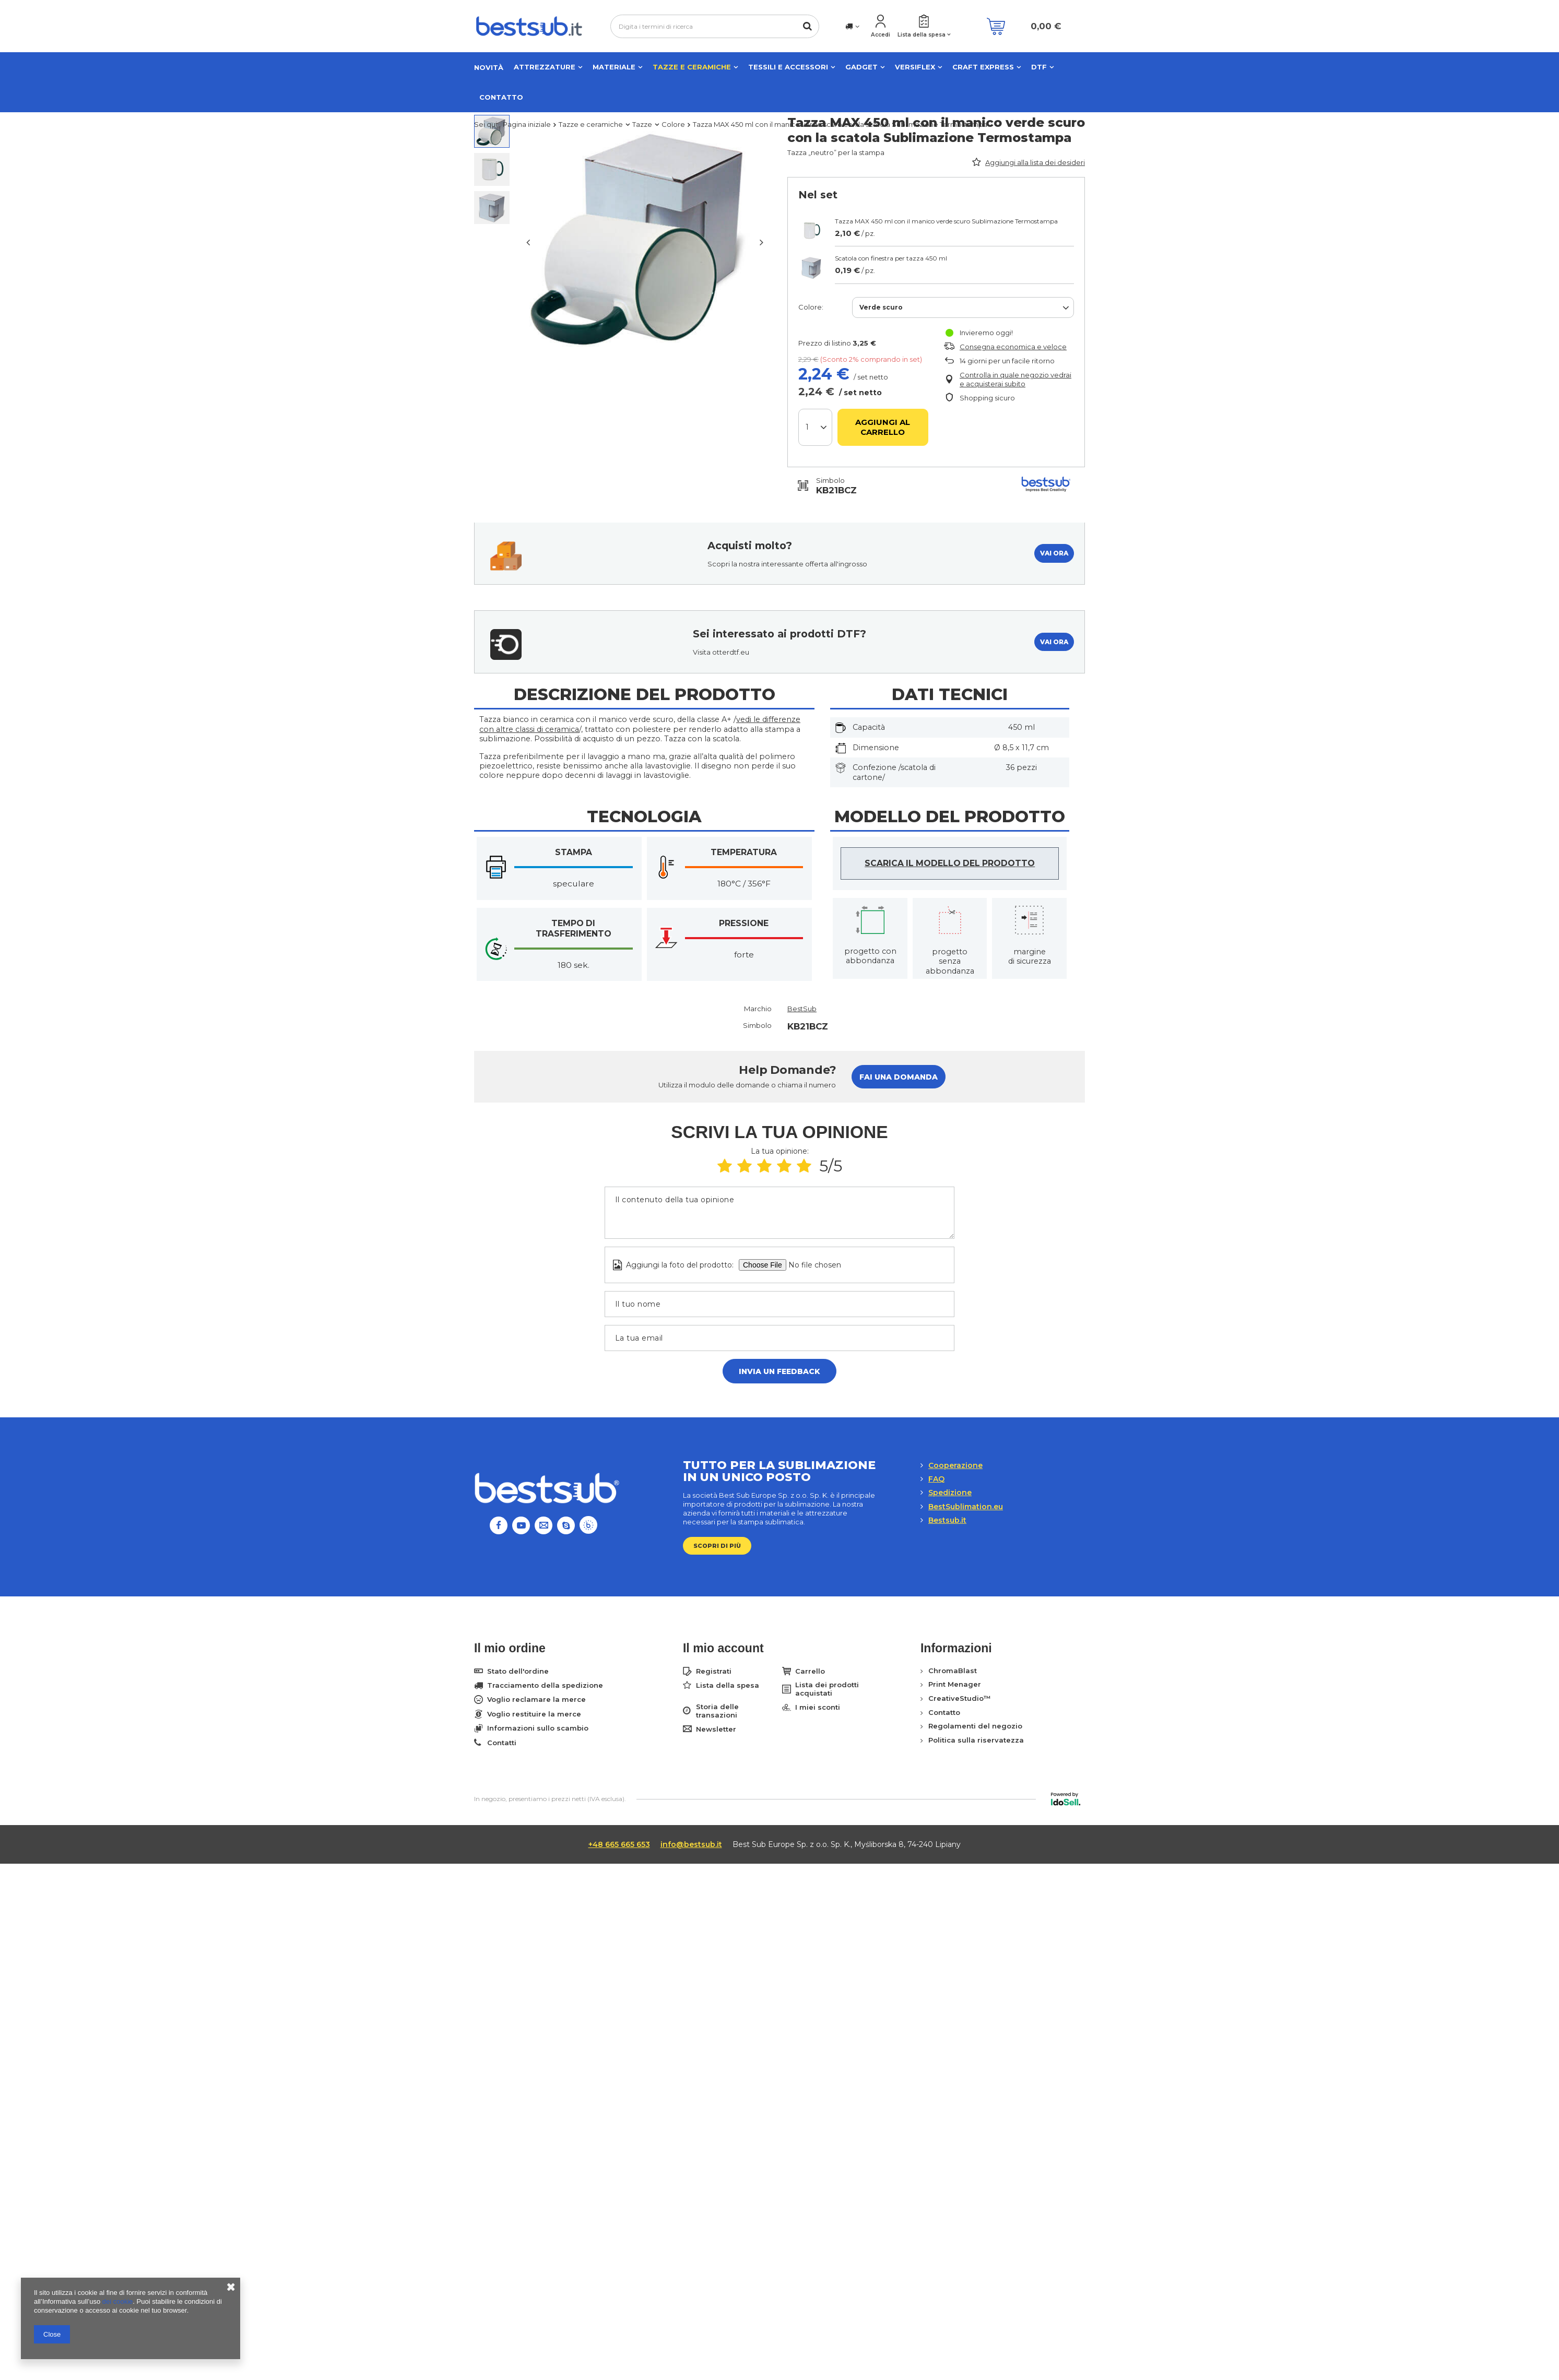  What do you see at coordinates (950, 1492) in the screenshot?
I see `Spedizione` at bounding box center [950, 1492].